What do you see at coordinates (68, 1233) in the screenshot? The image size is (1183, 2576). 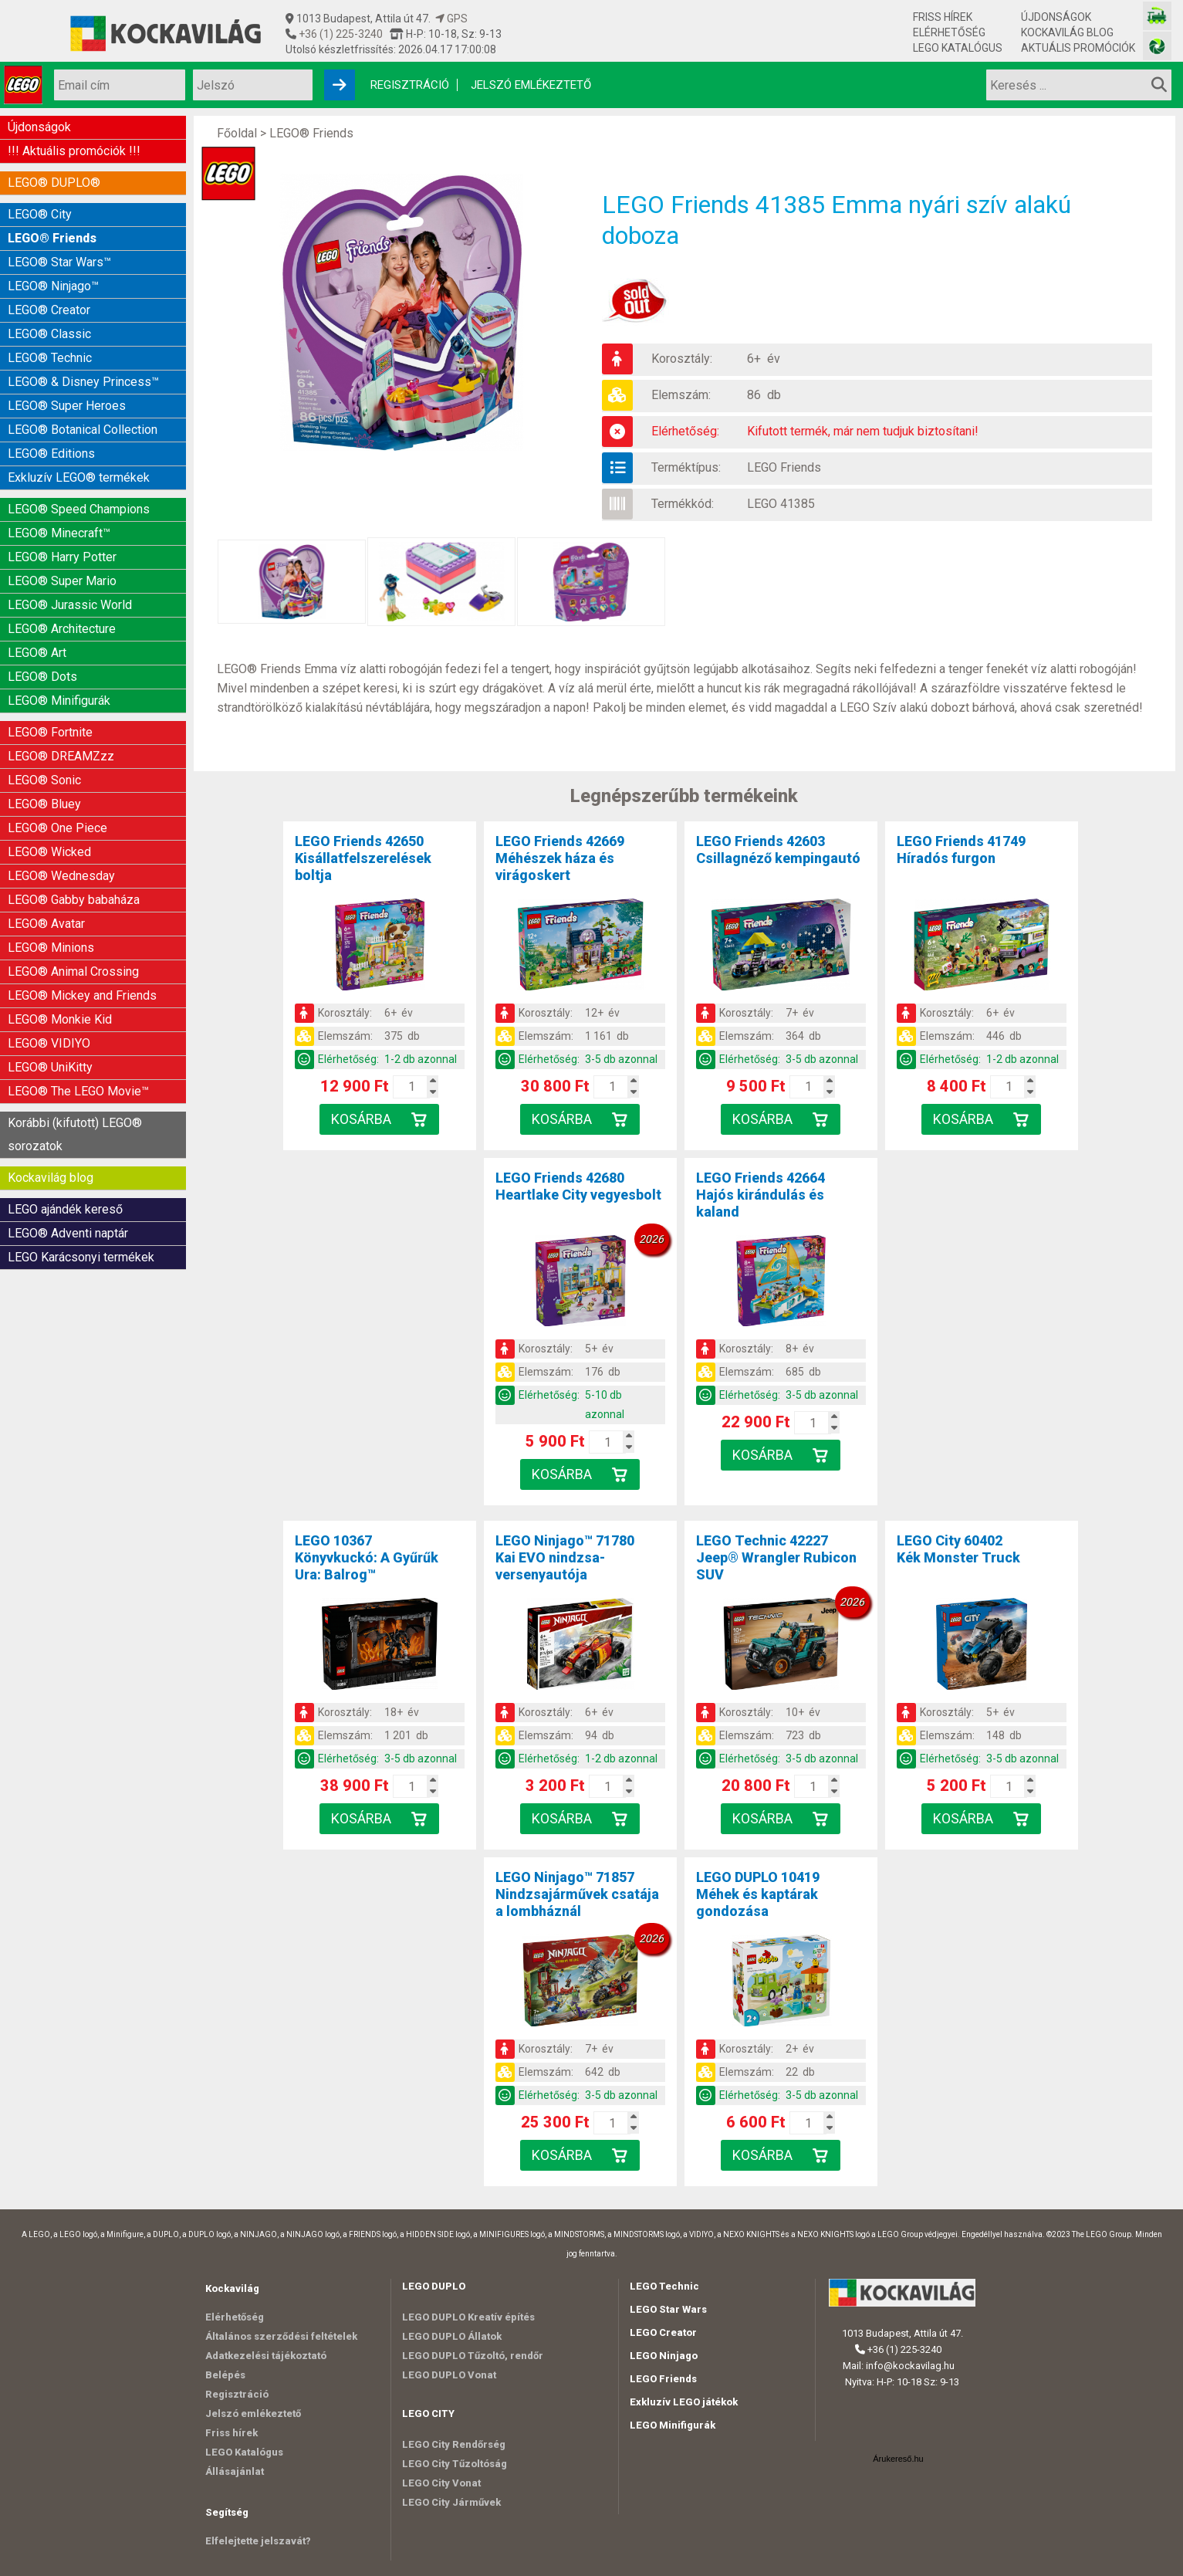 I see `LEGO® Adventi naptár` at bounding box center [68, 1233].